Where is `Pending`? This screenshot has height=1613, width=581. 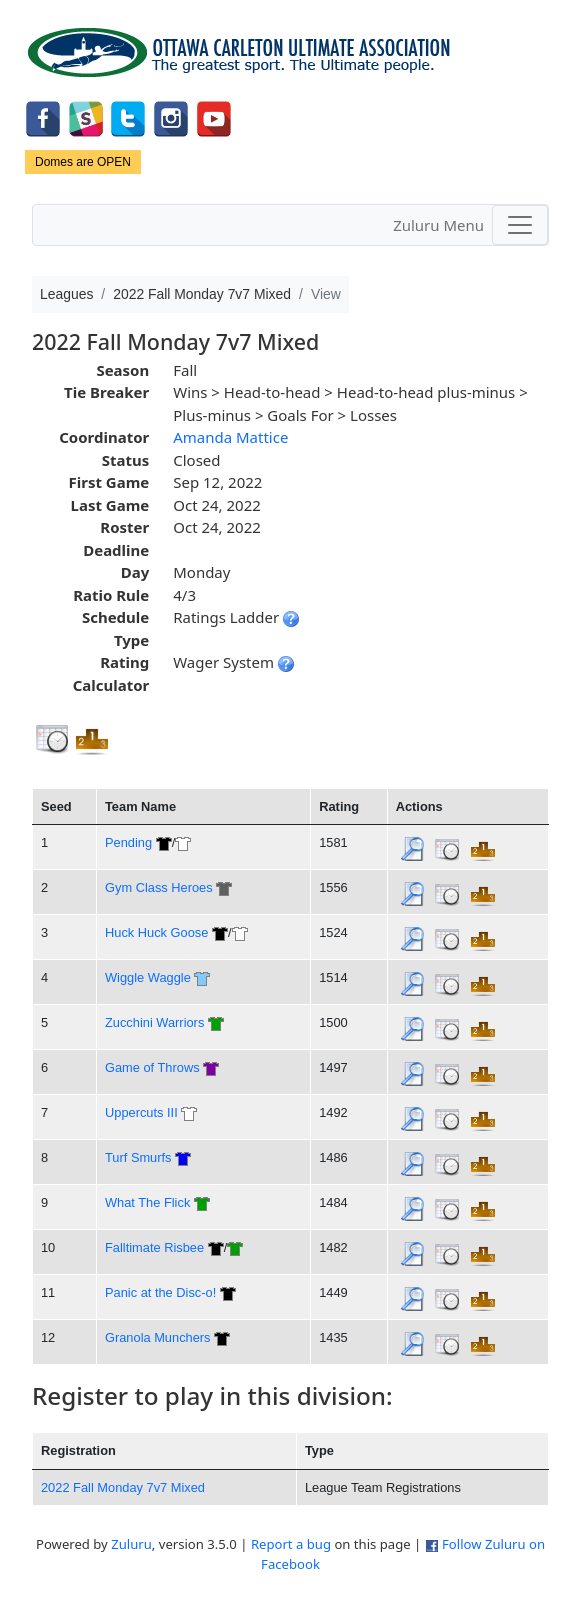 Pending is located at coordinates (128, 842).